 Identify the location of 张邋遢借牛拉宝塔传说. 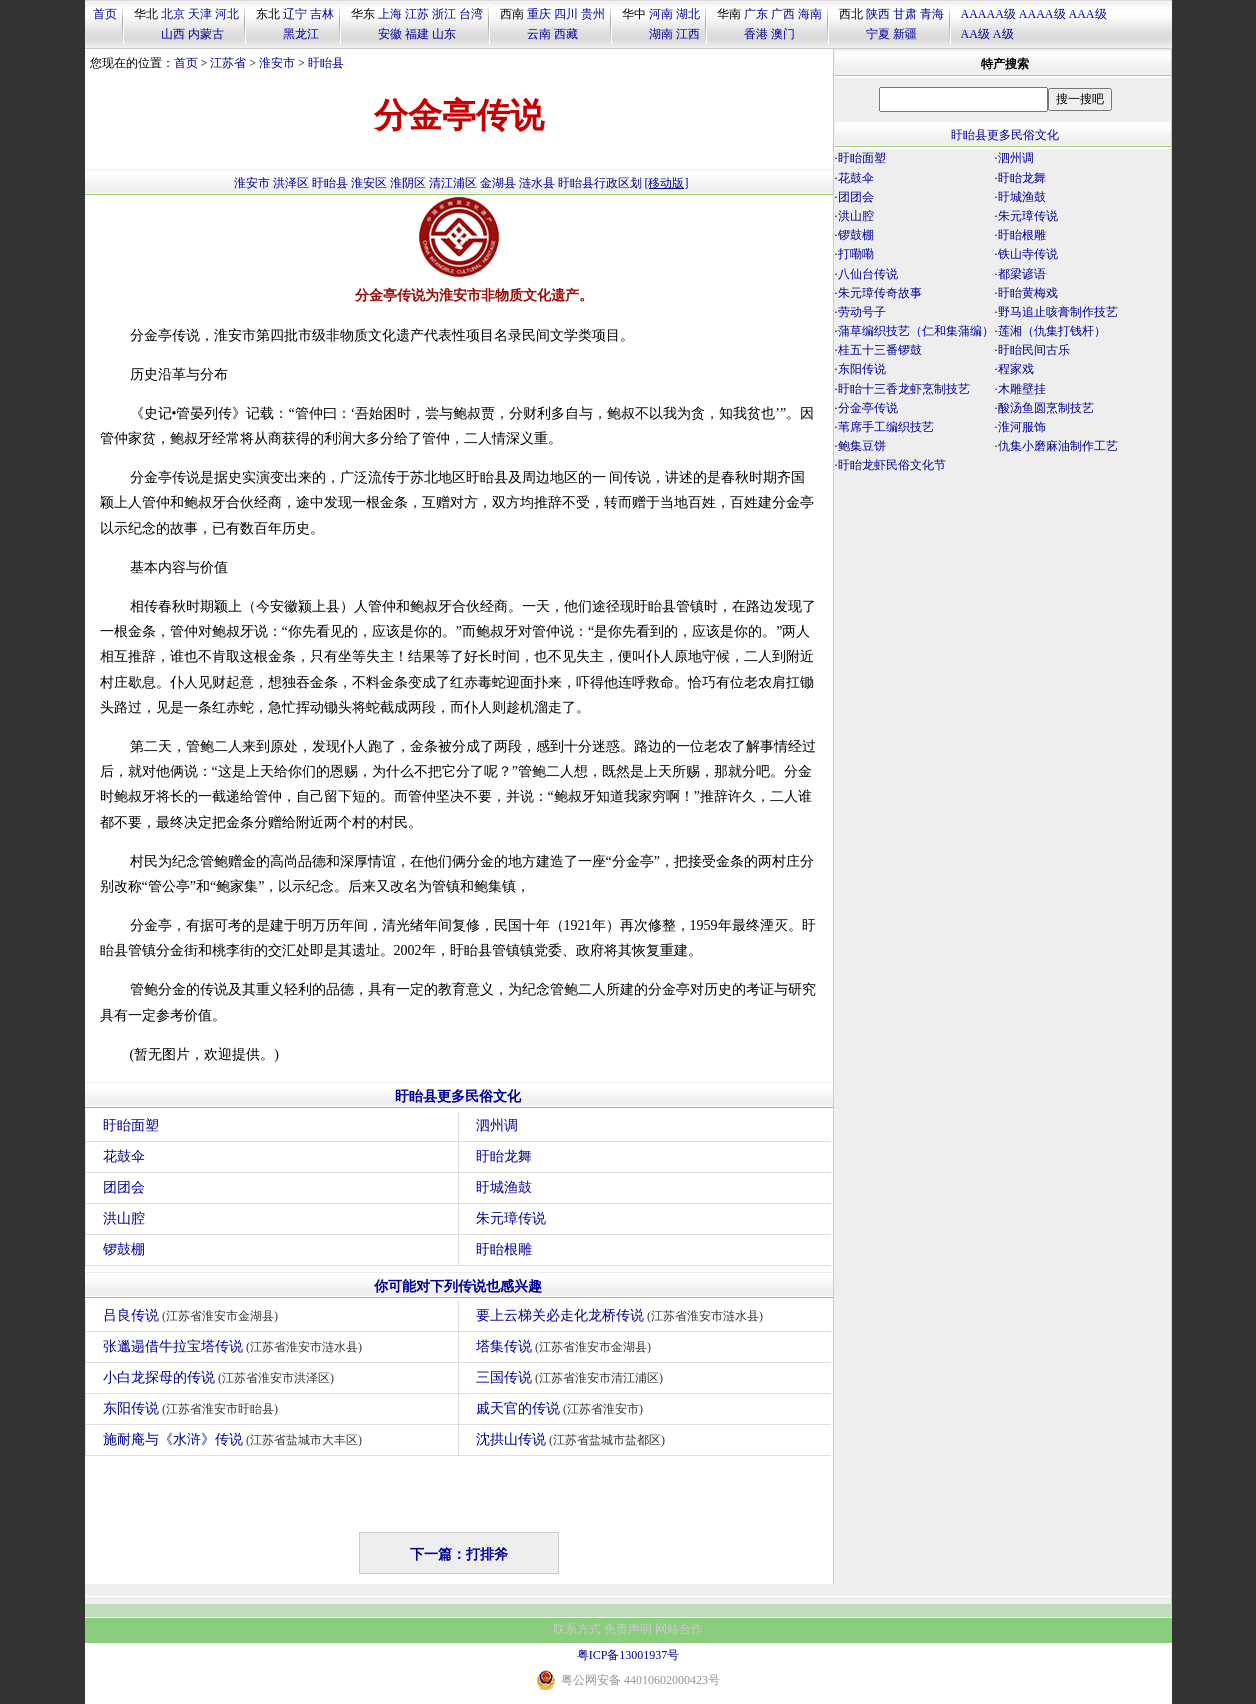
(235, 1346).